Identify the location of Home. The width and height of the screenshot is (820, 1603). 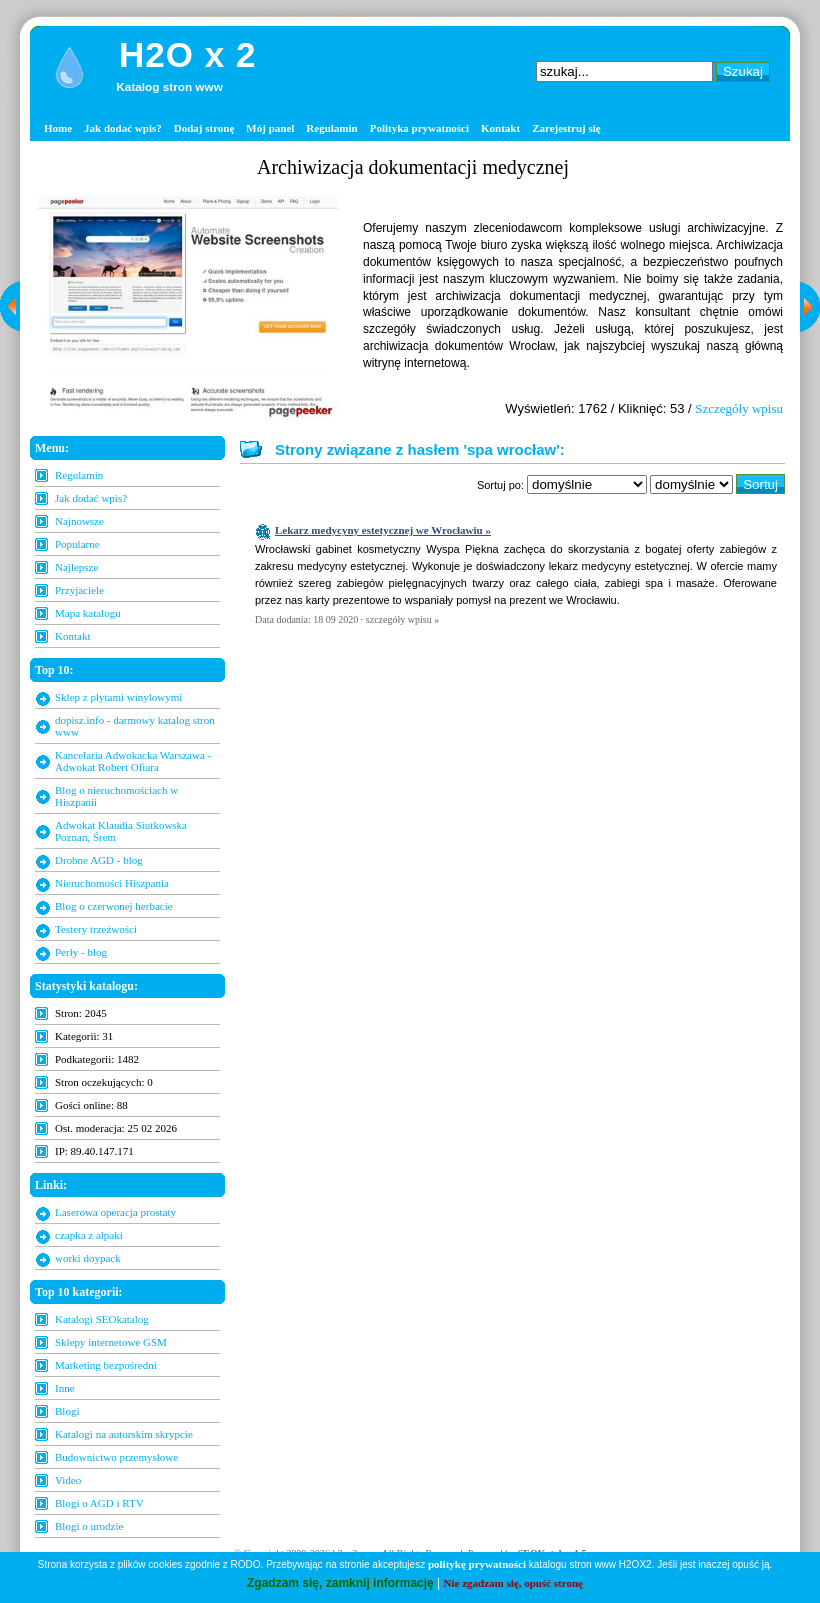
(58, 128).